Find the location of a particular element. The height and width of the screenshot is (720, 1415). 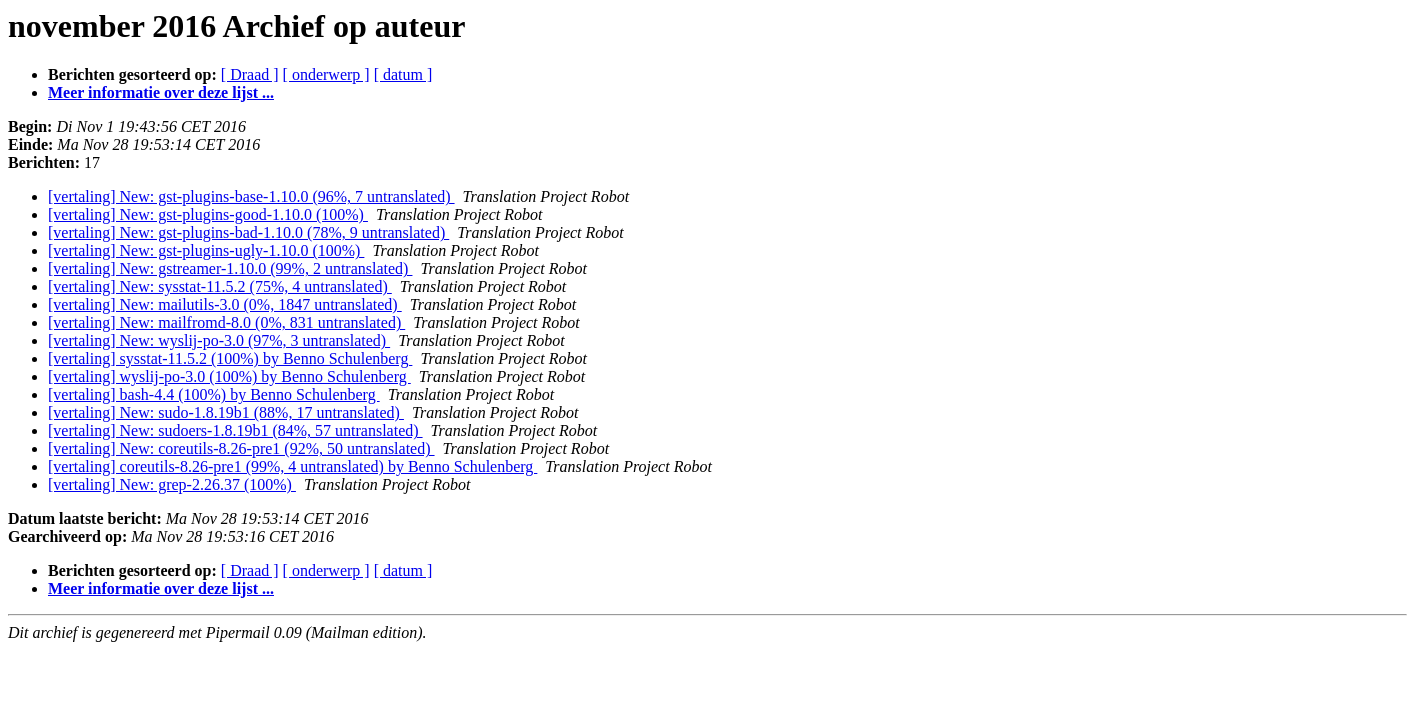

[ onderwerp ] is located at coordinates (326, 74).